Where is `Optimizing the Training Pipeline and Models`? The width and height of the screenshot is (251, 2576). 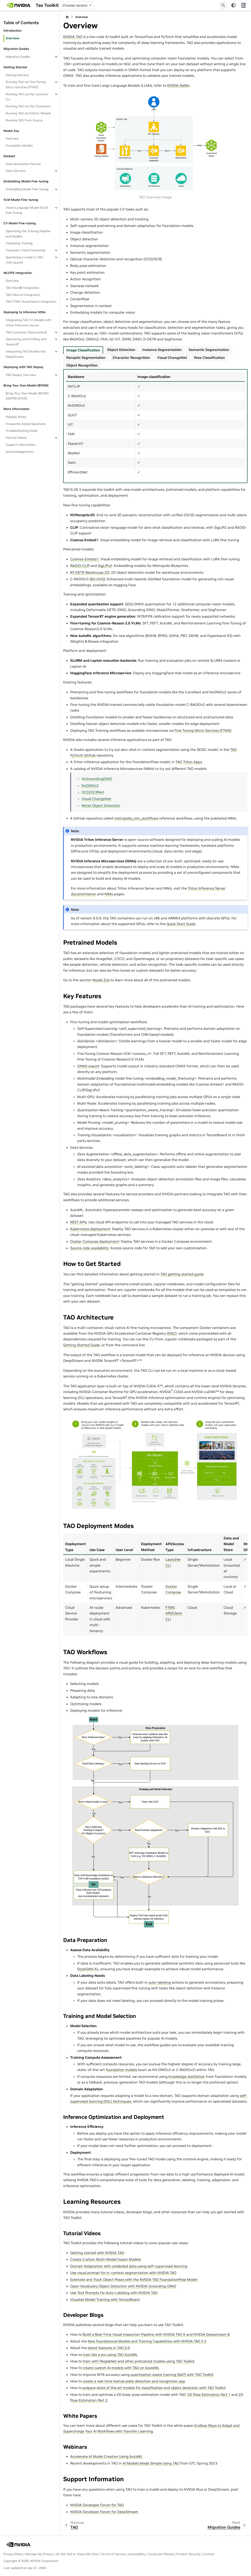 Optimizing the Training Pipeline and Models is located at coordinates (28, 233).